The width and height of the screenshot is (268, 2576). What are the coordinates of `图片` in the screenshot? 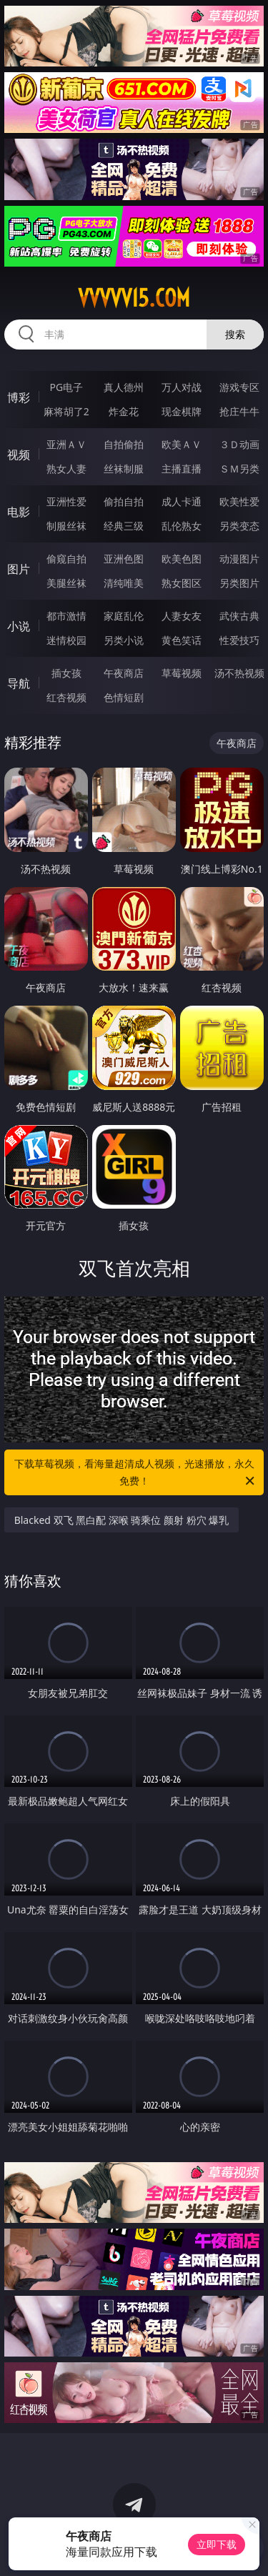 It's located at (18, 569).